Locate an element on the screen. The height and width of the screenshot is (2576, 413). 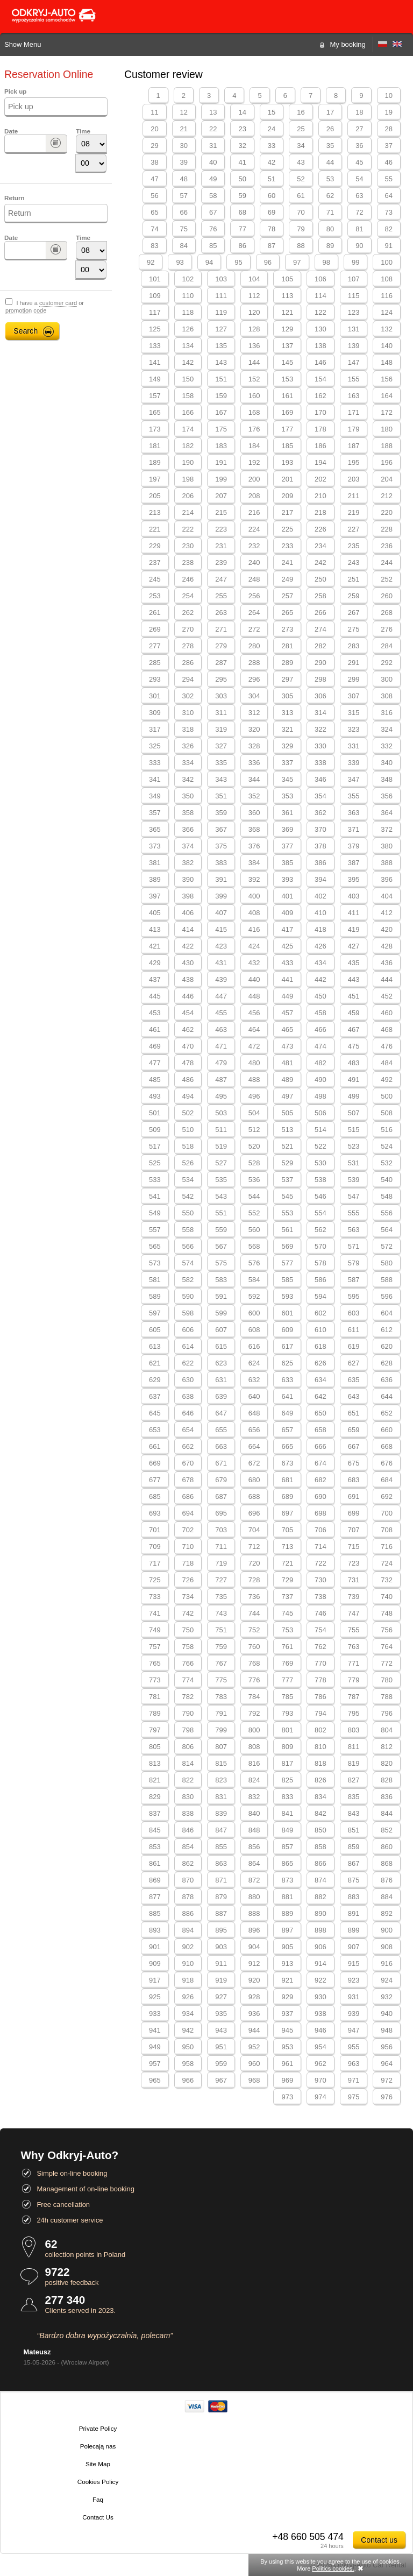
920 is located at coordinates (254, 1980).